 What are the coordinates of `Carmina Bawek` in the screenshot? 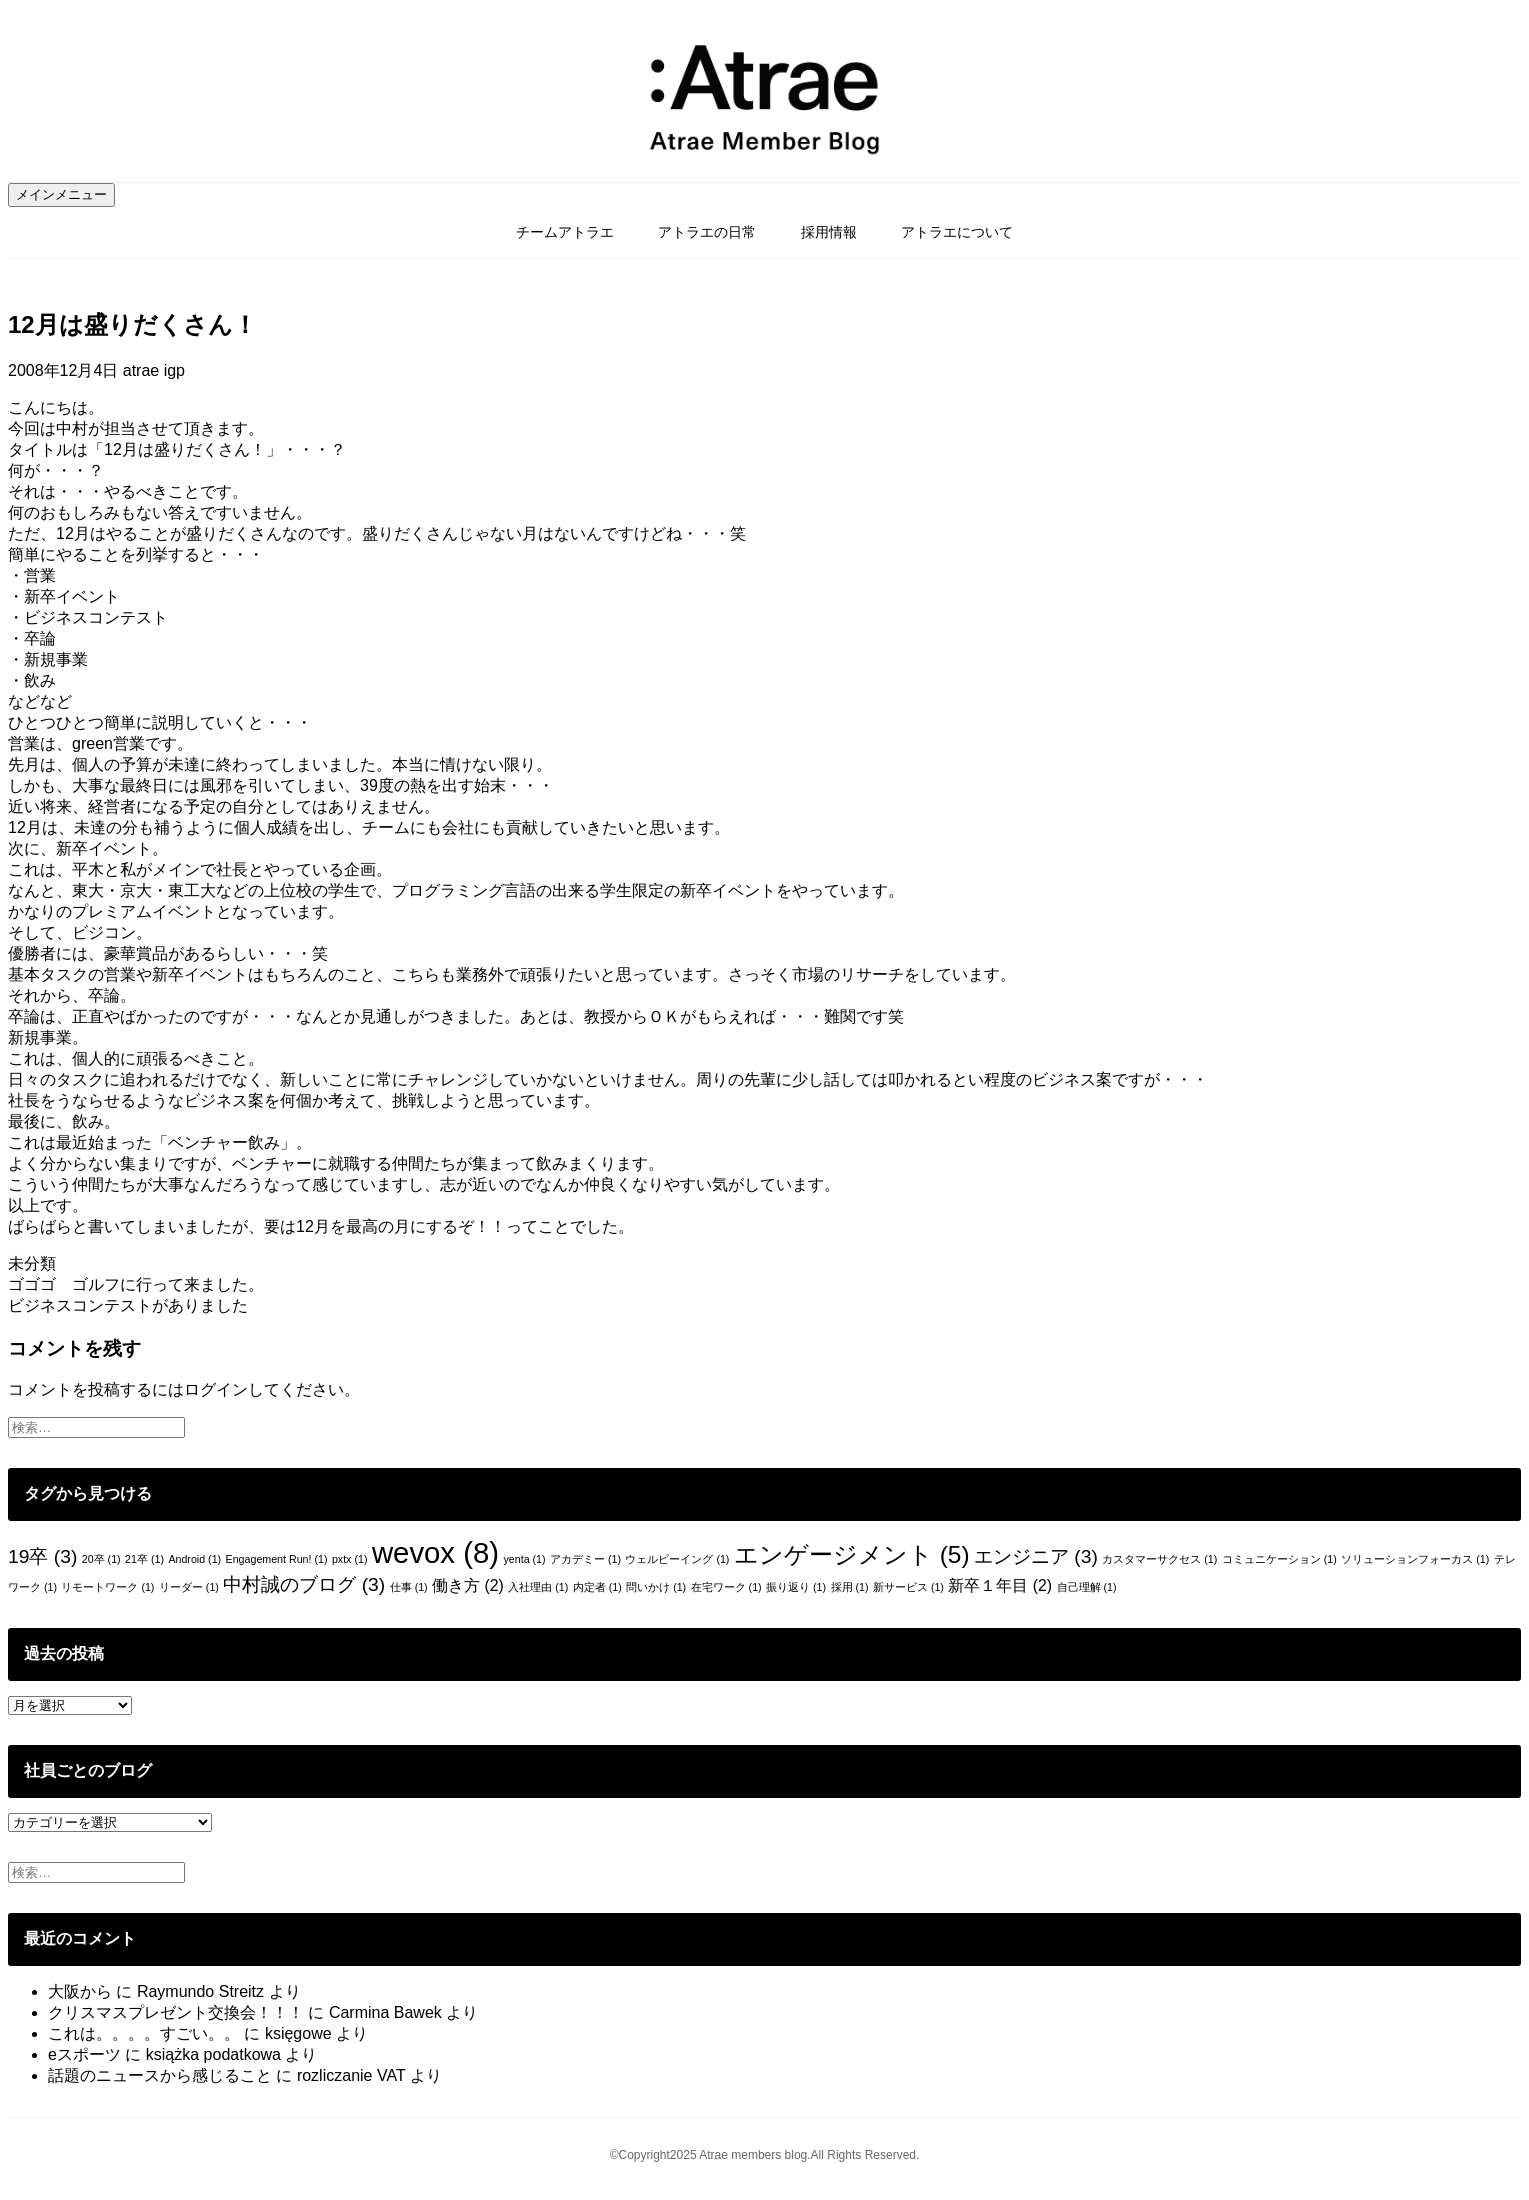 It's located at (385, 2012).